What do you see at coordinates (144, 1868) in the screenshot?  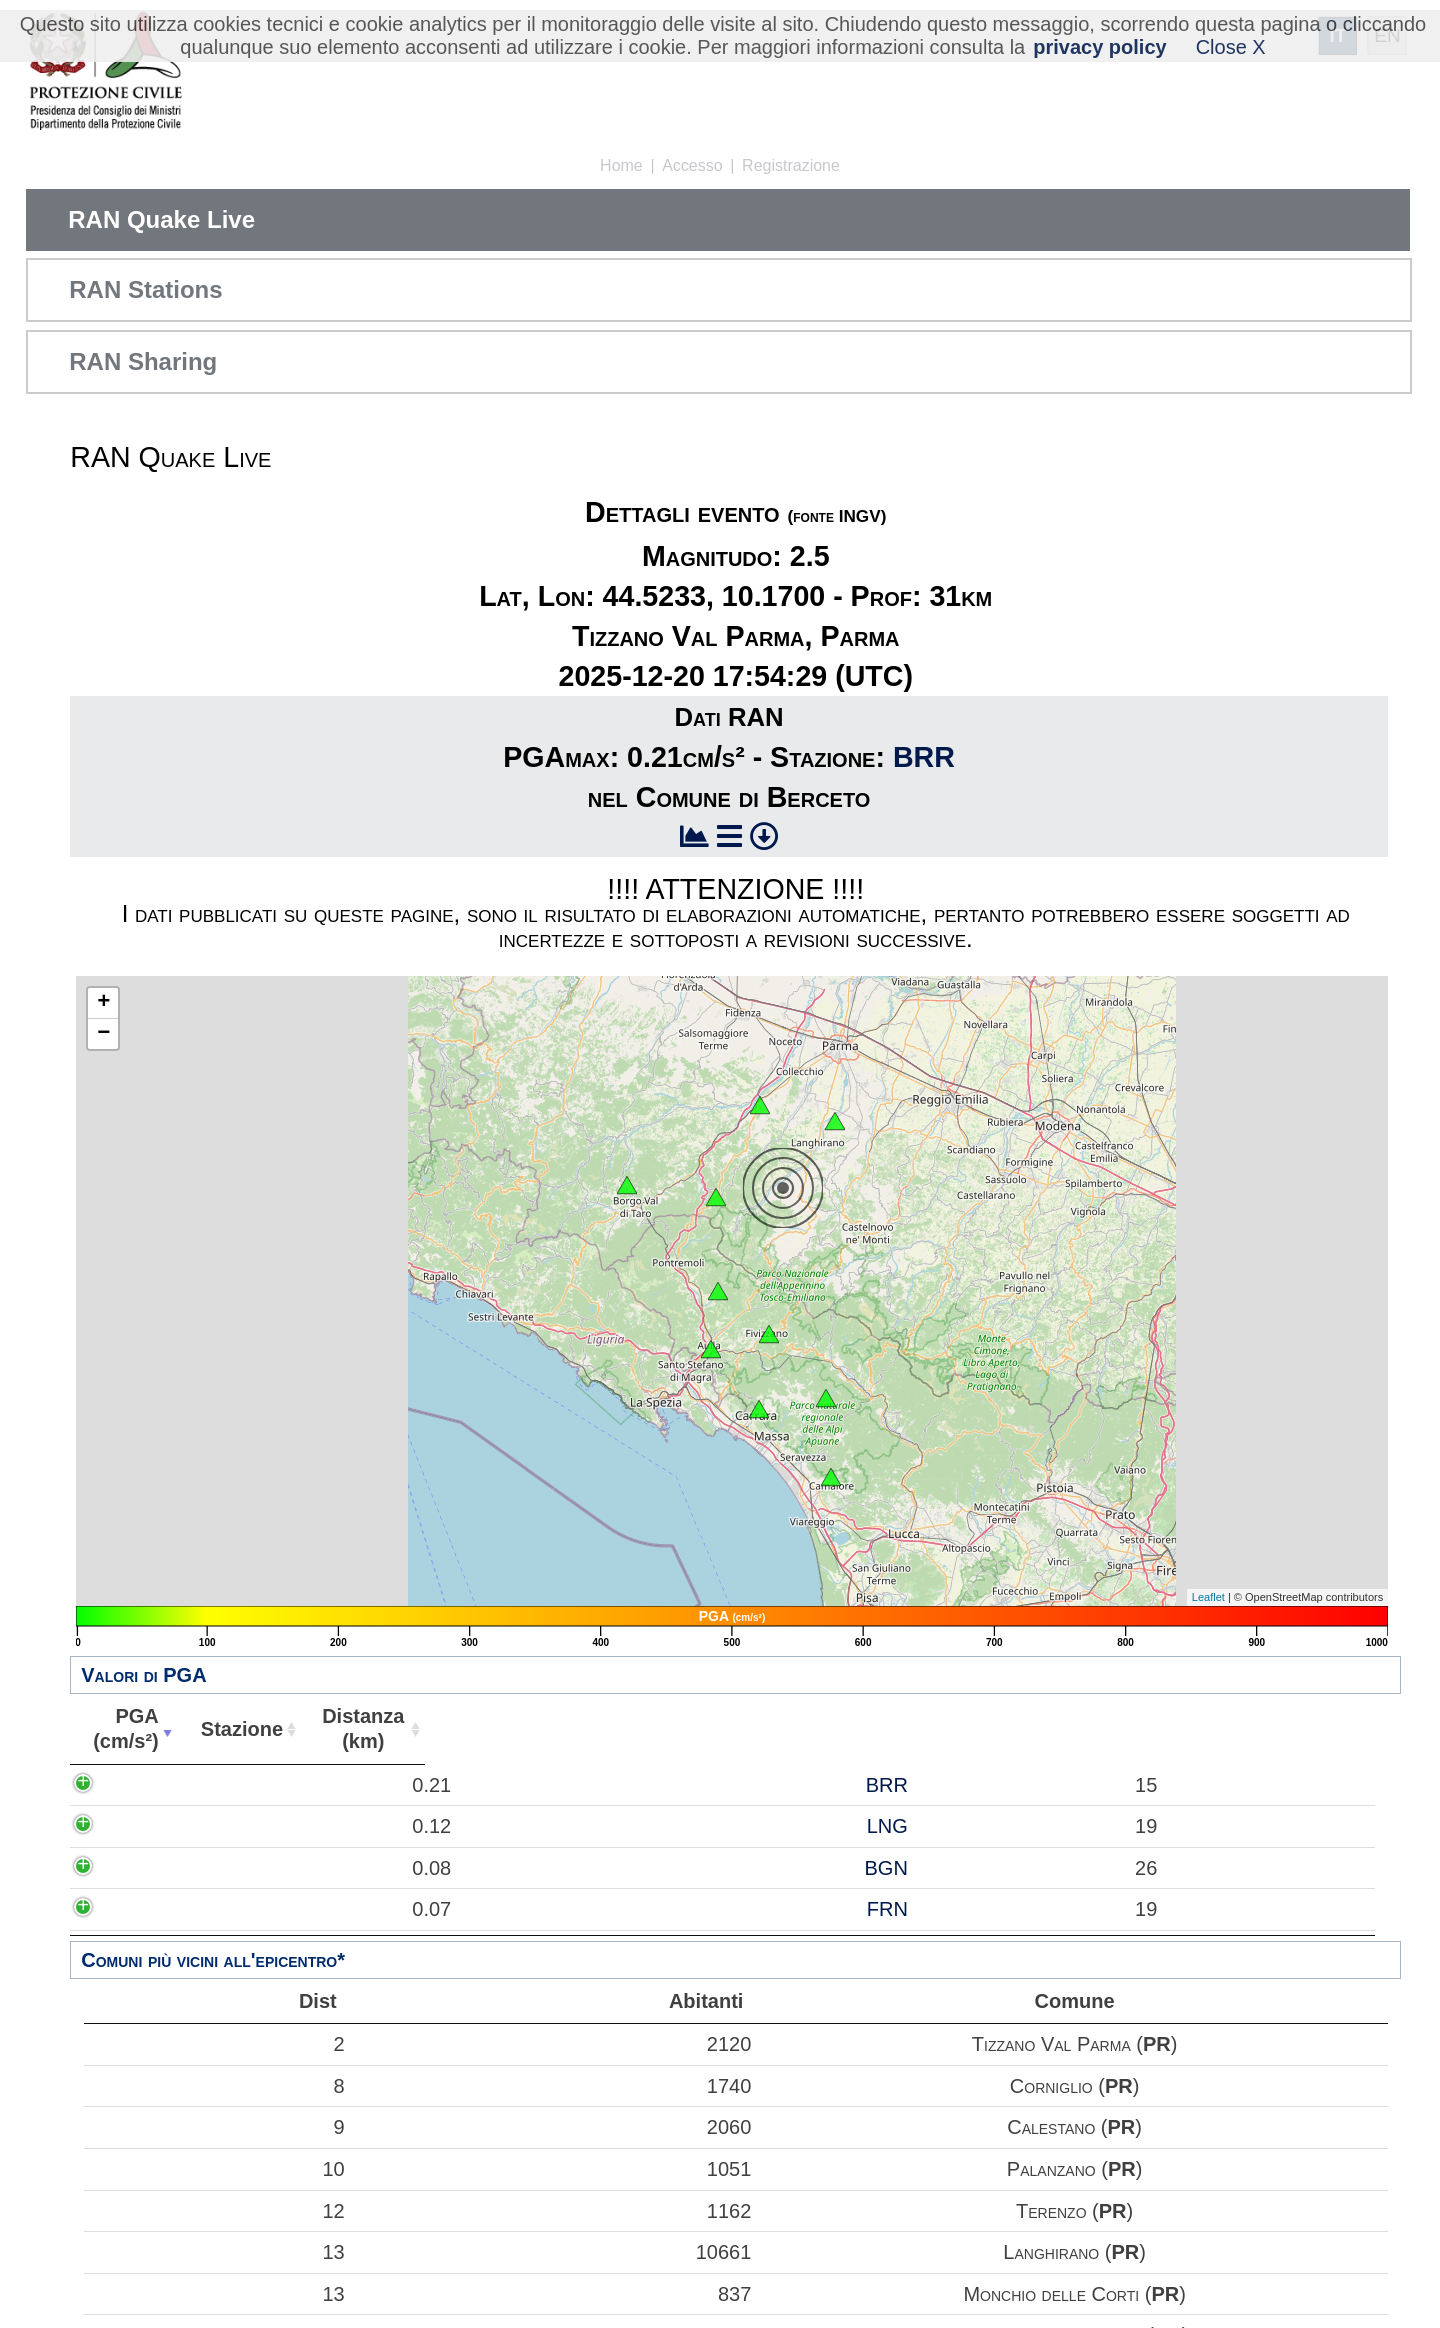 I see `0.08` at bounding box center [144, 1868].